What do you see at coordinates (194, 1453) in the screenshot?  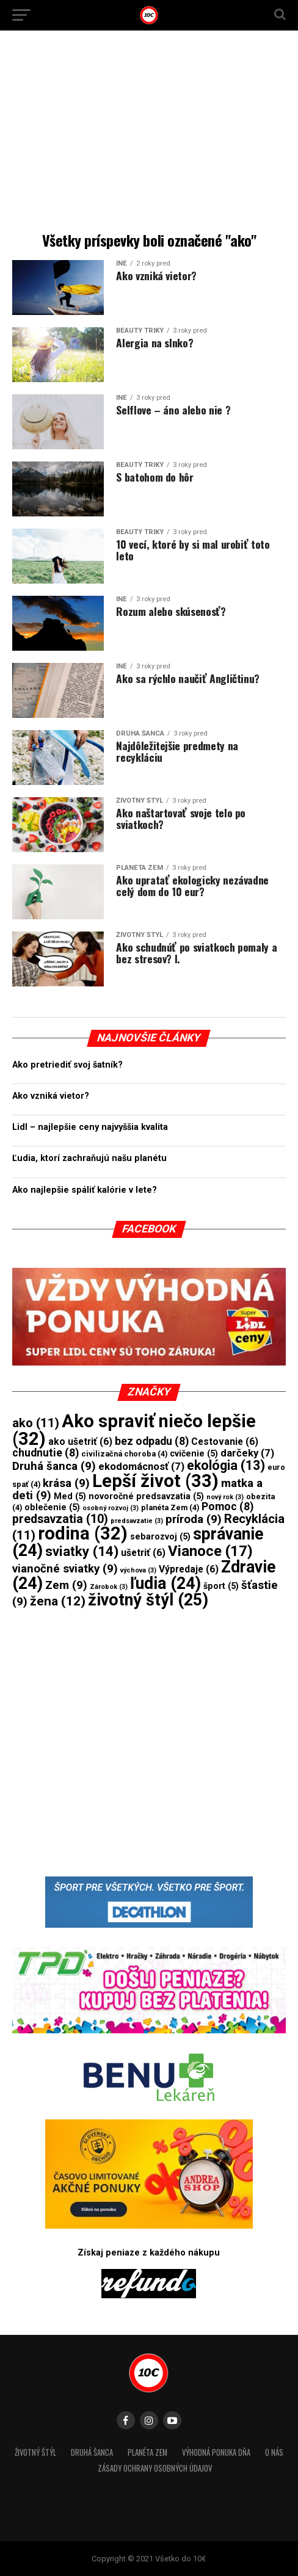 I see `cvičenie [cvičenie (5 položiek)]` at bounding box center [194, 1453].